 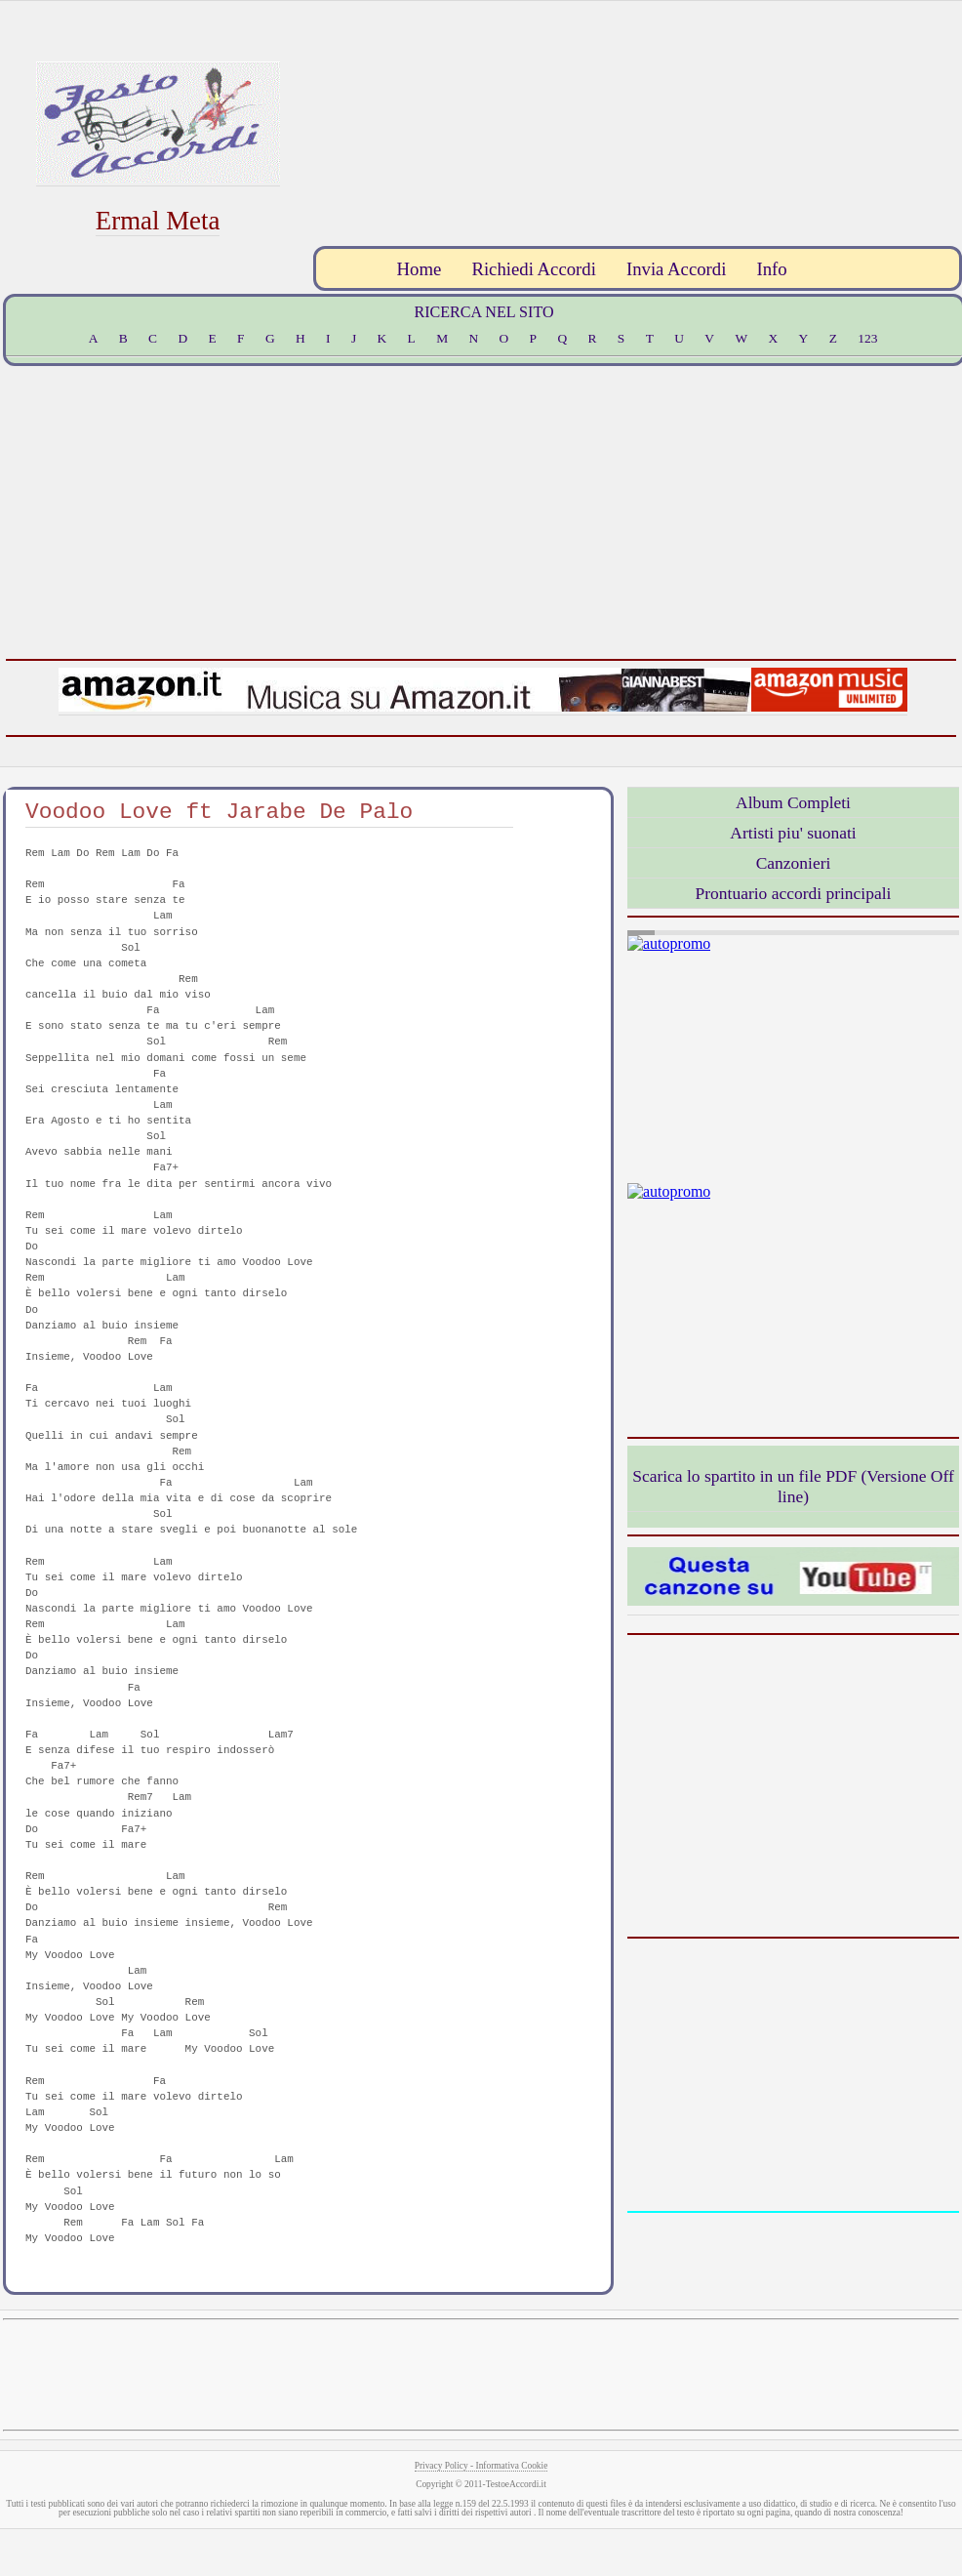 I want to click on Scarica lo spartito in un file PDF (Versione Off line), so click(x=793, y=1486).